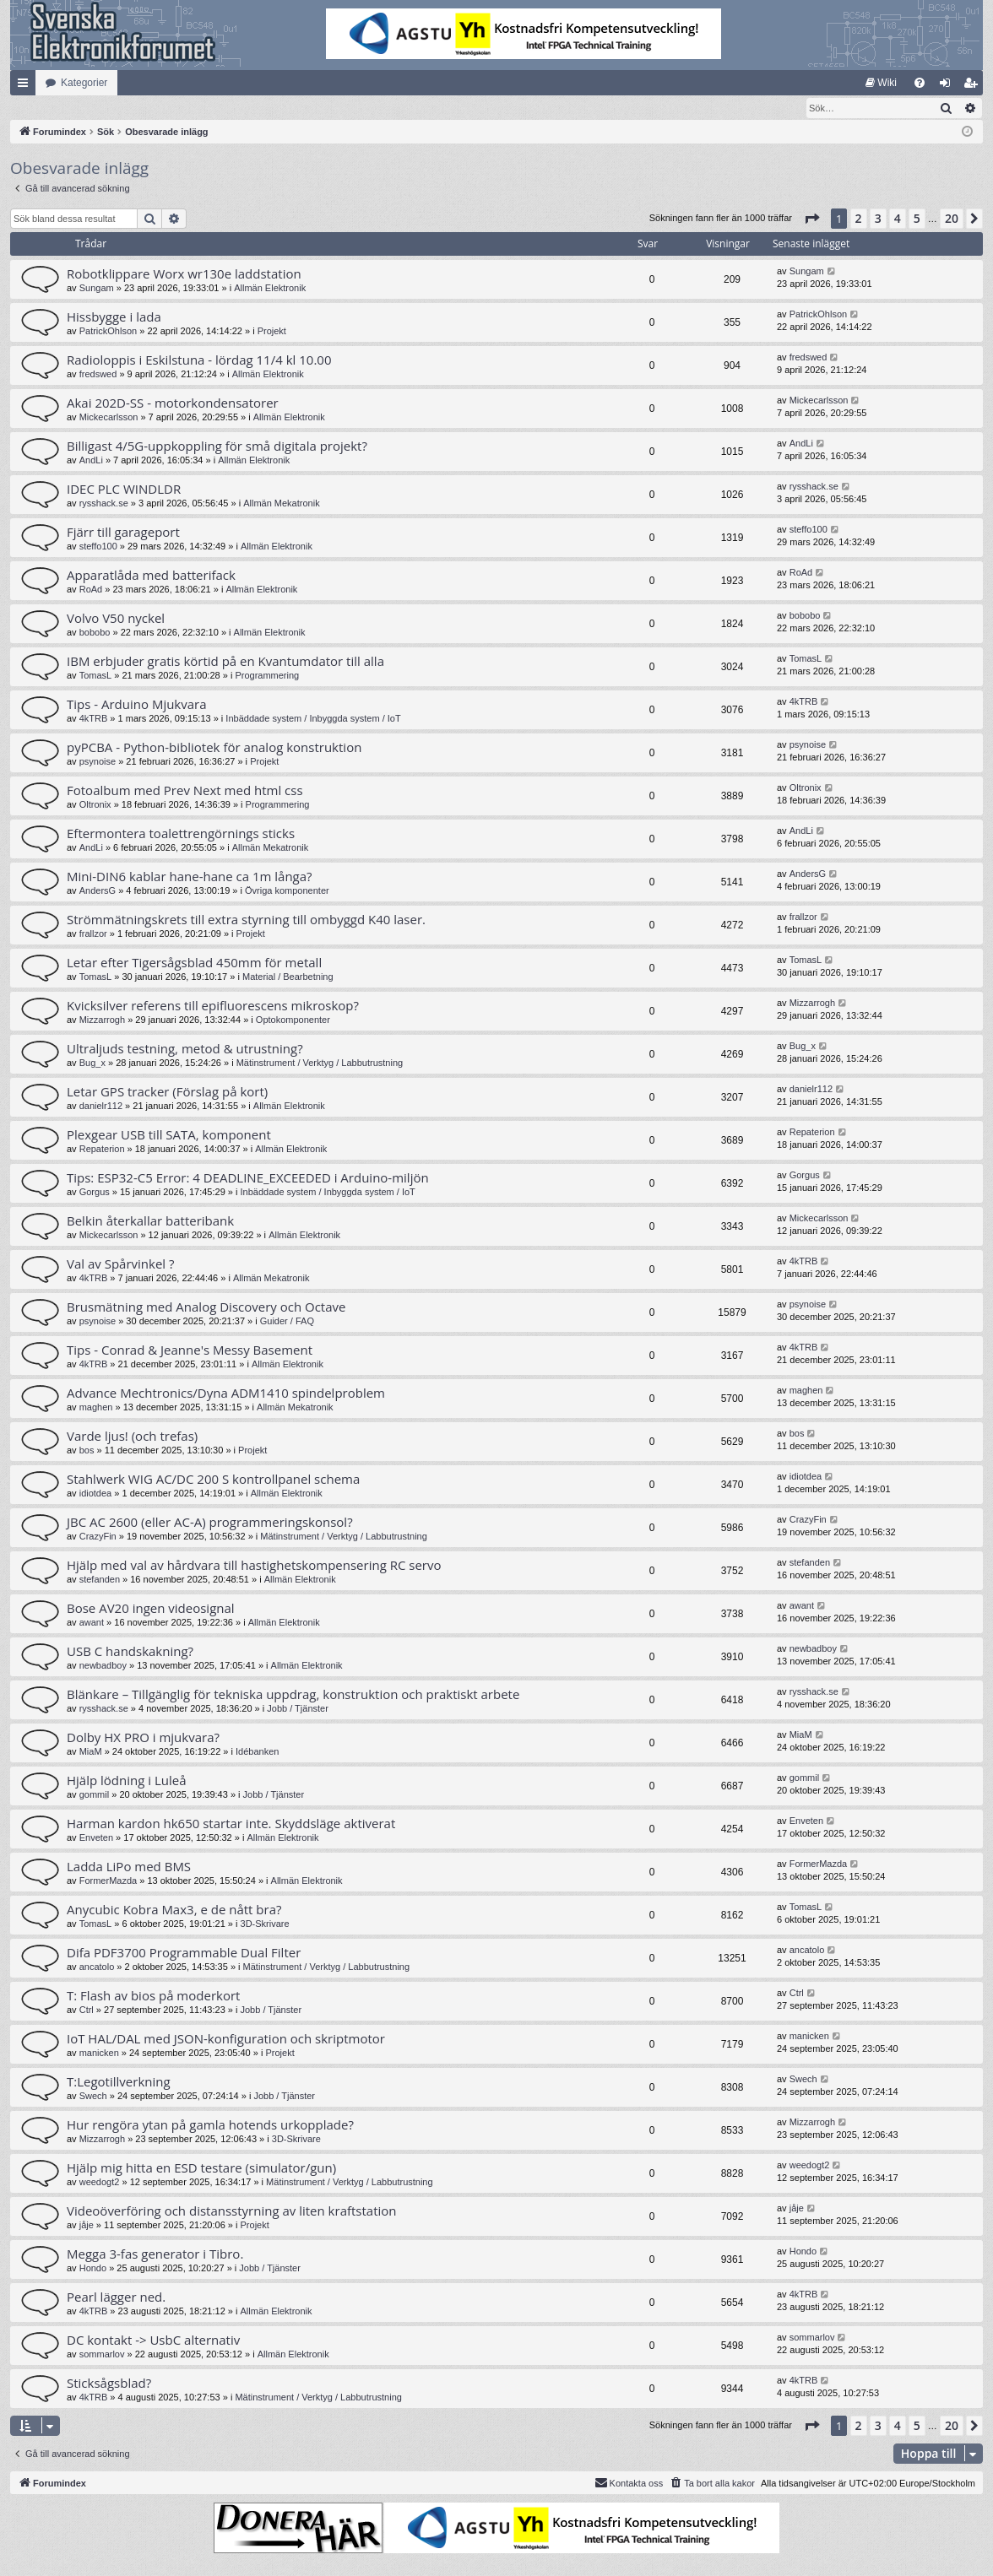 The height and width of the screenshot is (2576, 993). What do you see at coordinates (974, 86) in the screenshot?
I see `Bli medlem [menuitem]` at bounding box center [974, 86].